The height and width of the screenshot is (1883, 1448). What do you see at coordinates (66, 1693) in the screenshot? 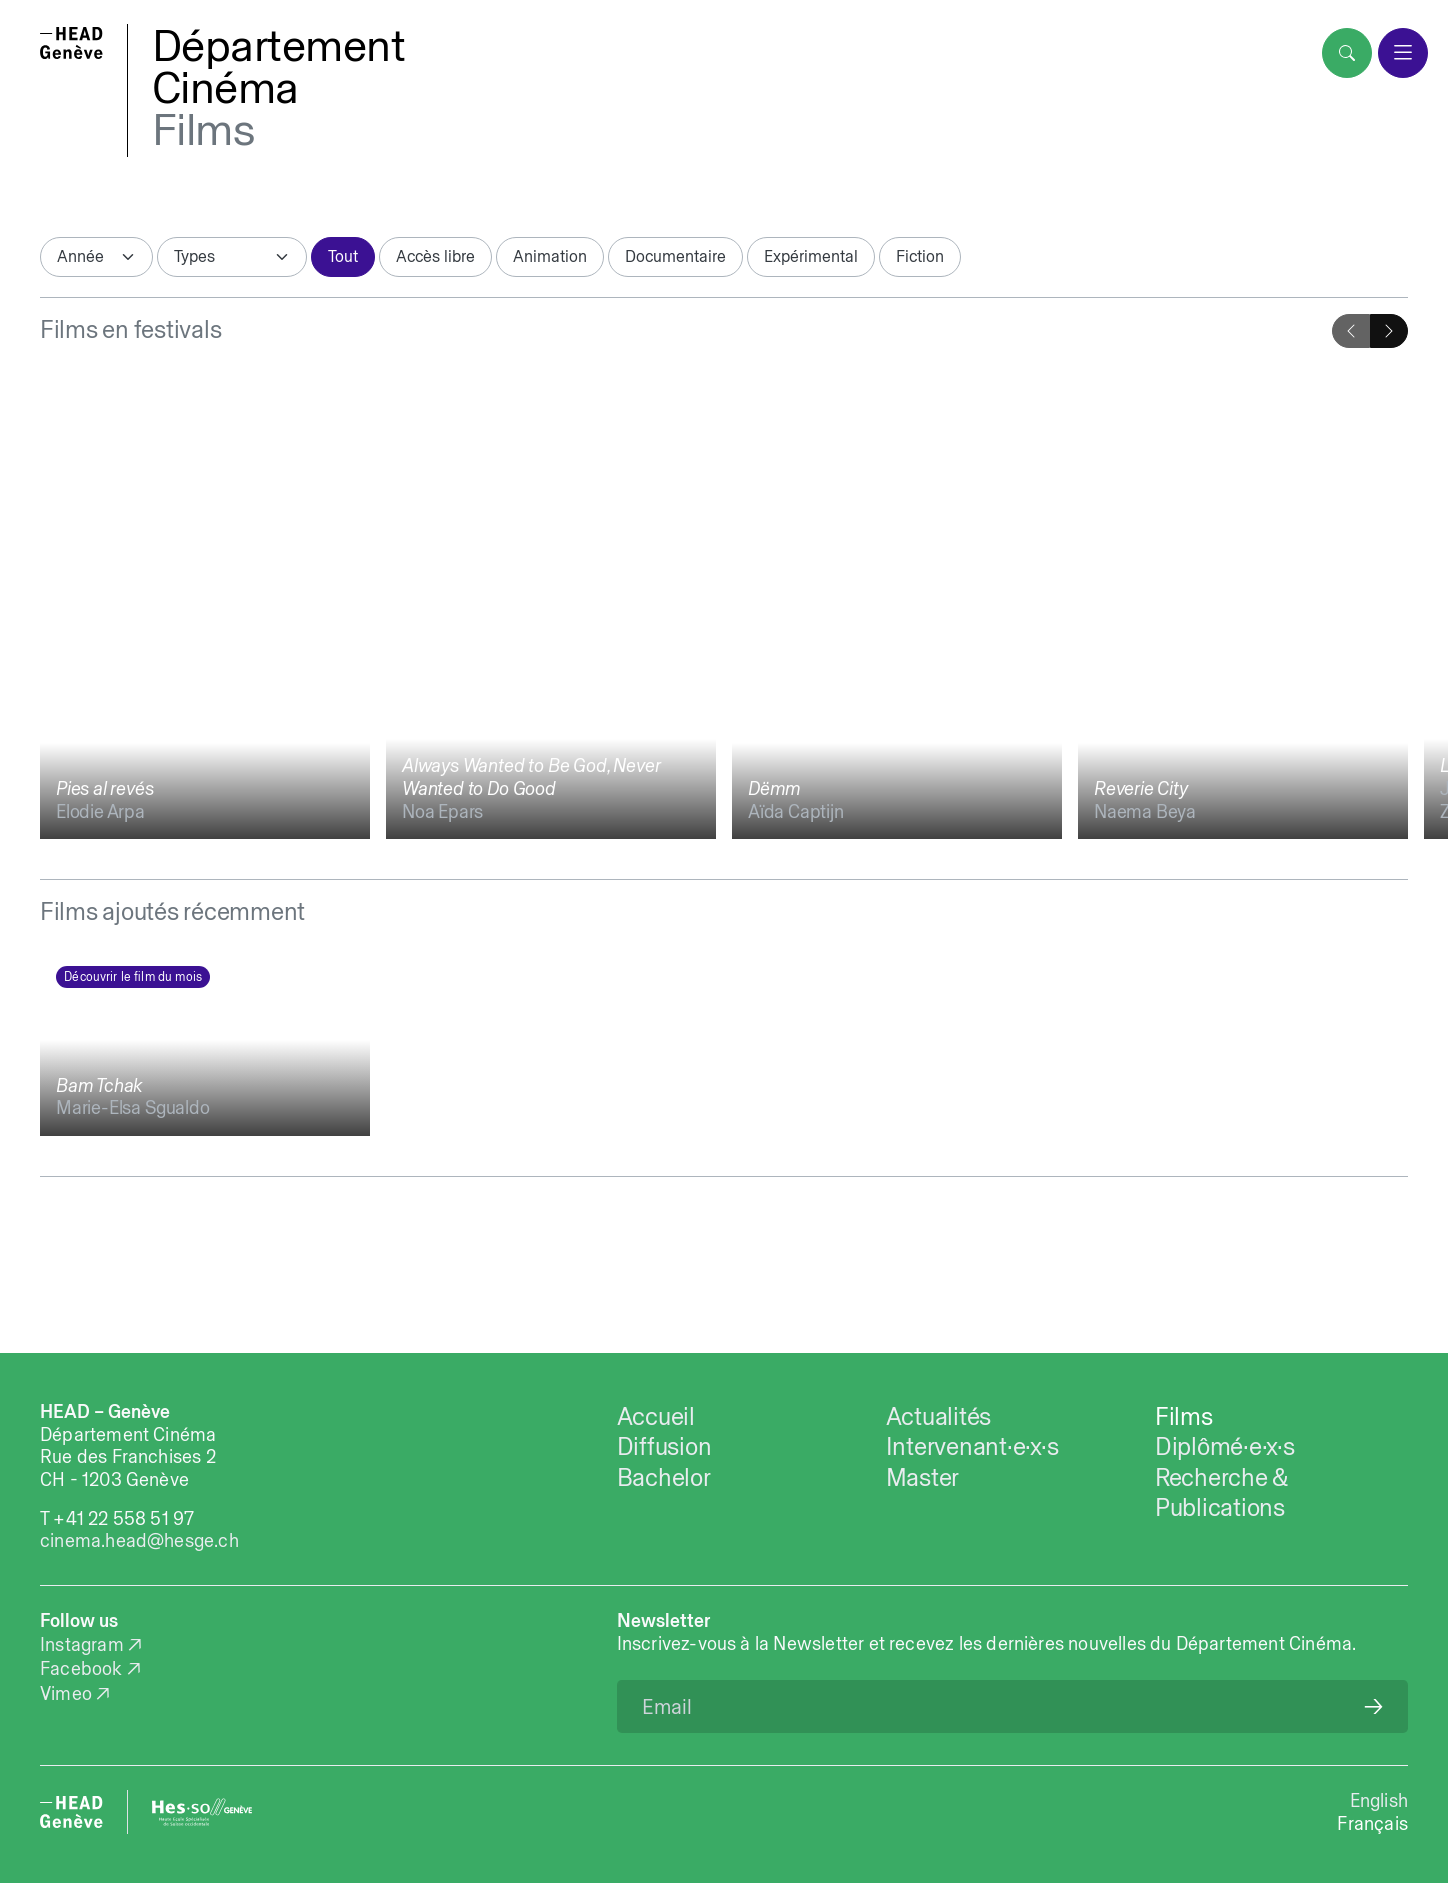
I see `Vimeo` at bounding box center [66, 1693].